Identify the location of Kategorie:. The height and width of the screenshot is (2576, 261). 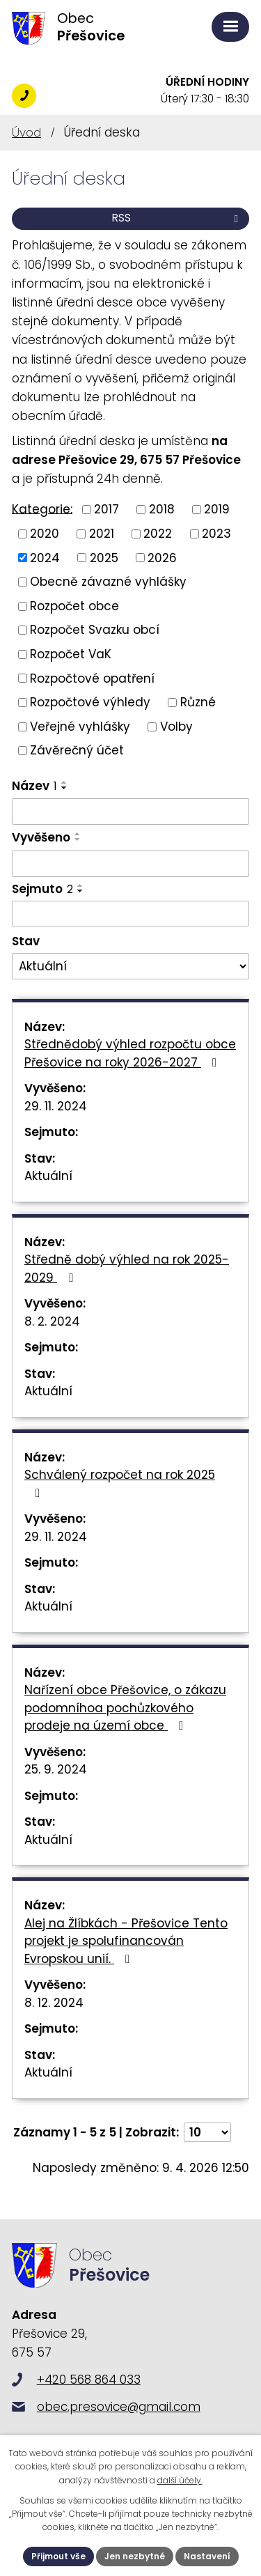
(42, 508).